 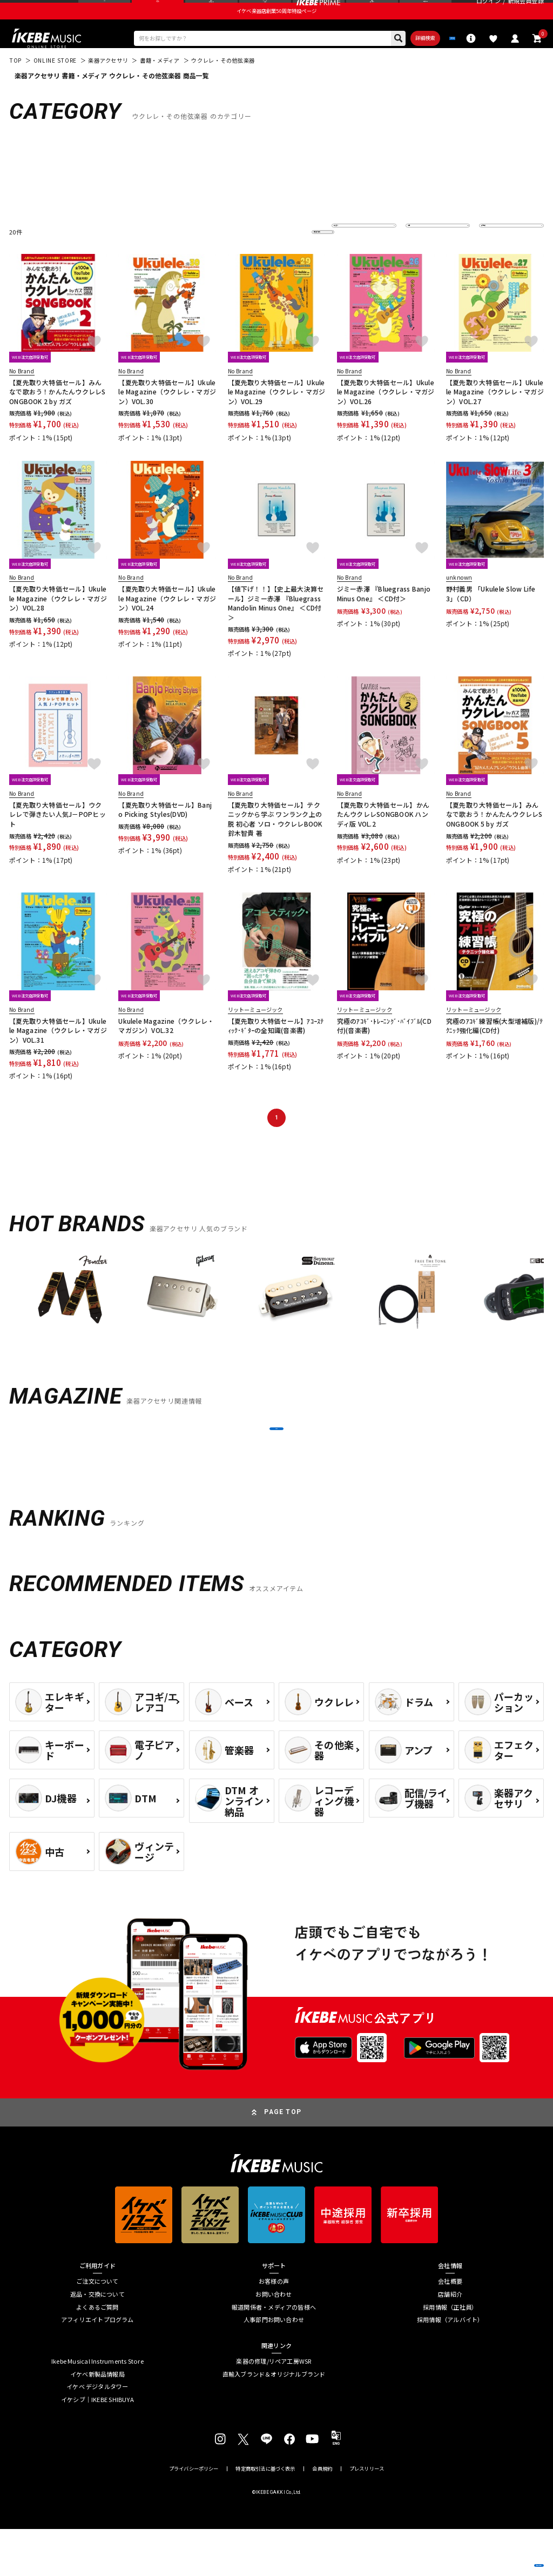 What do you see at coordinates (57, 839) in the screenshot?
I see `【夏先取り大特価セール】ウクレレで弾きたい人気J－POPヒット` at bounding box center [57, 839].